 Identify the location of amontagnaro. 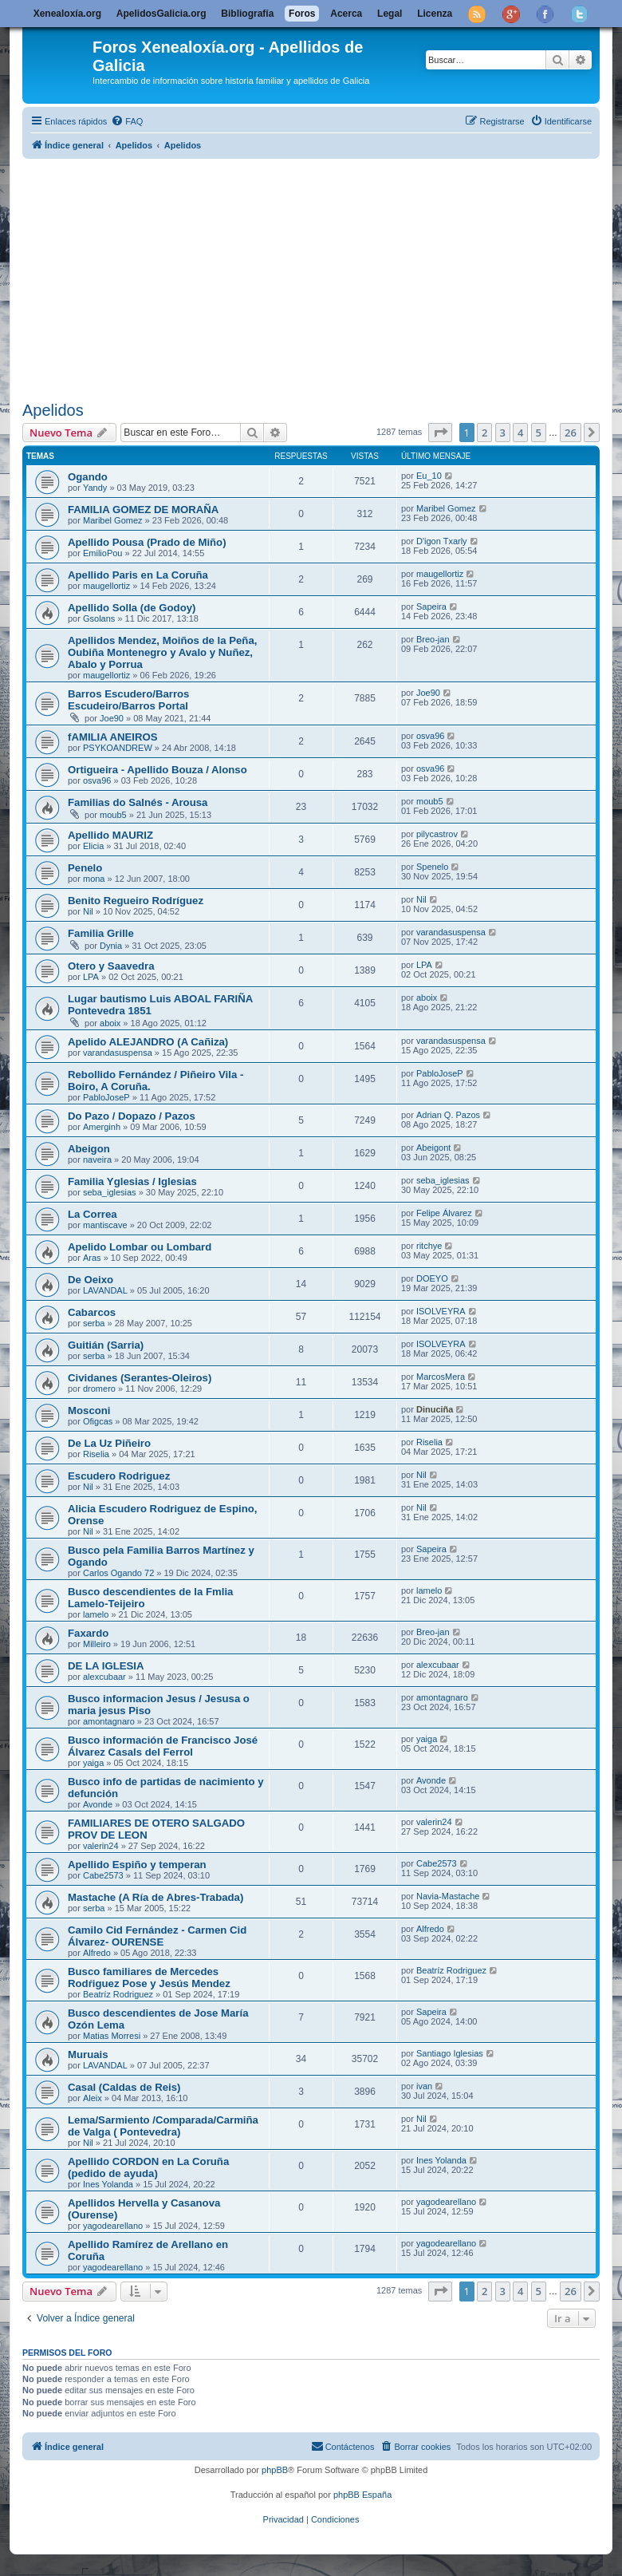
(109, 1721).